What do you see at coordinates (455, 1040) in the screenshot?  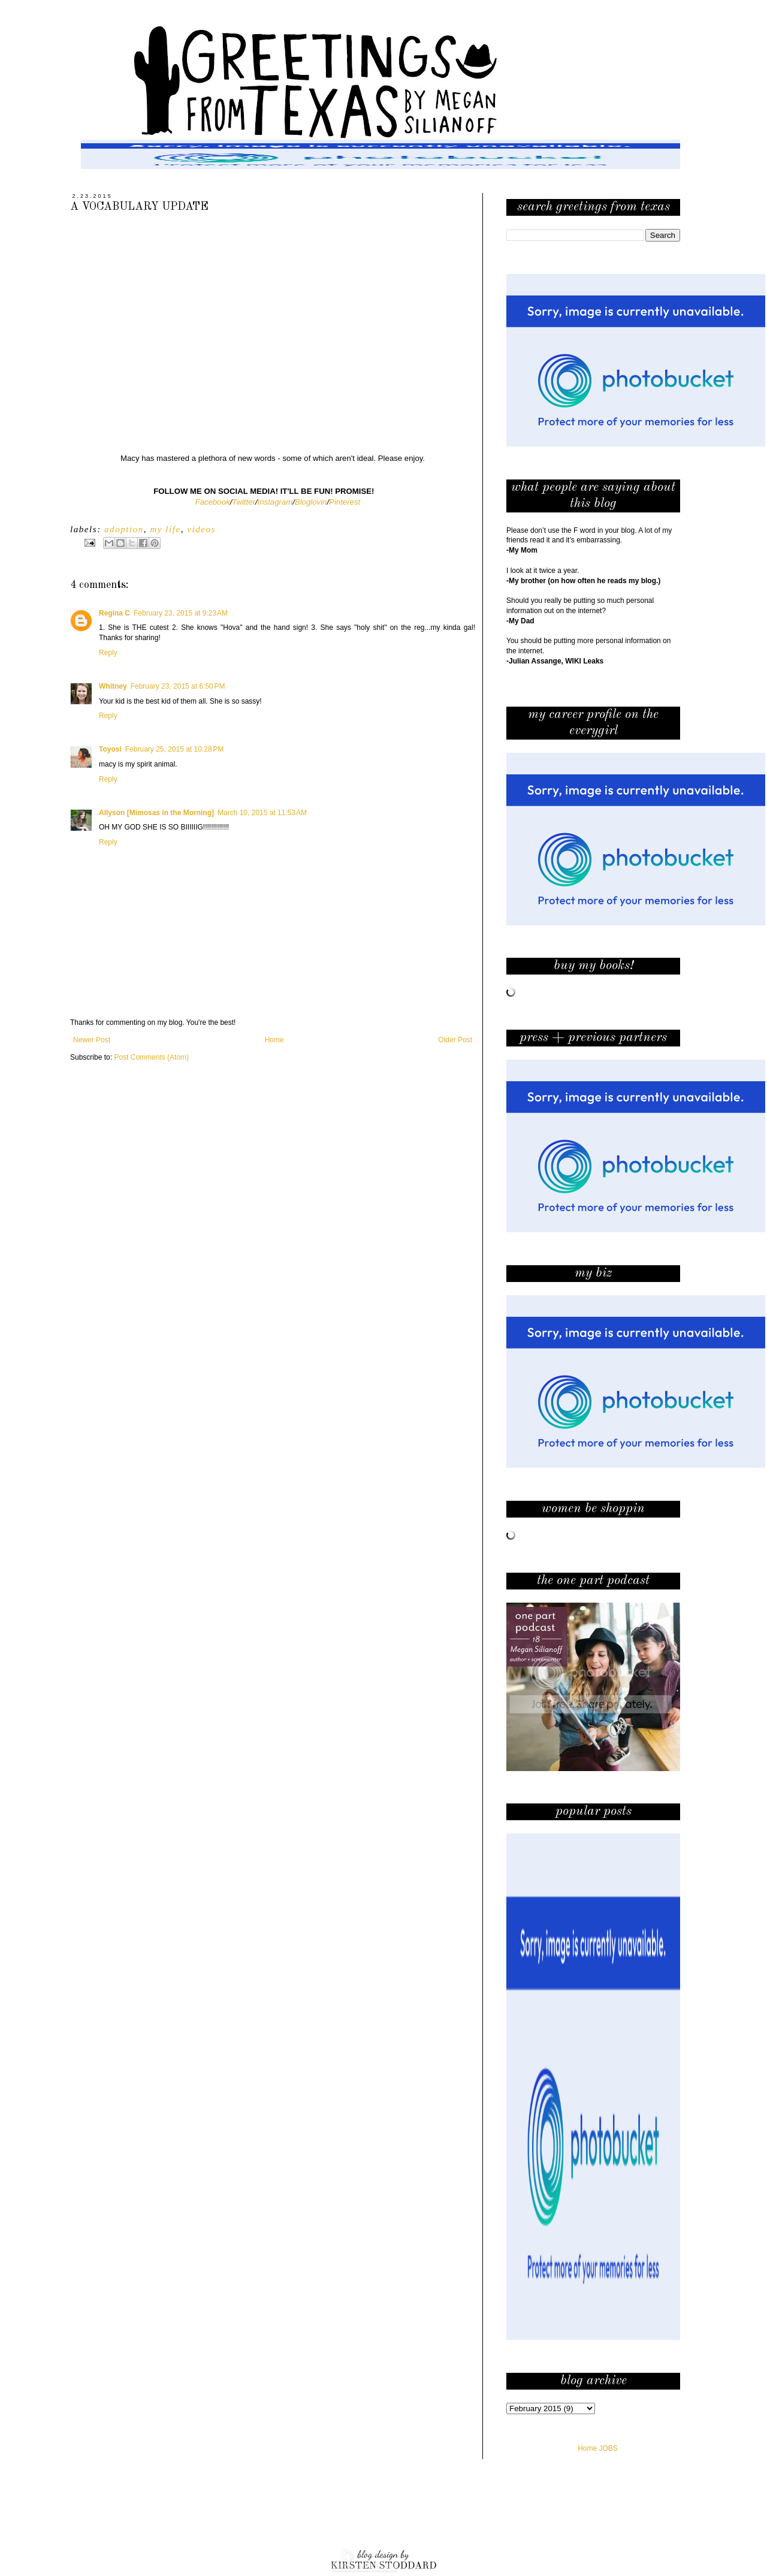 I see `Older Post` at bounding box center [455, 1040].